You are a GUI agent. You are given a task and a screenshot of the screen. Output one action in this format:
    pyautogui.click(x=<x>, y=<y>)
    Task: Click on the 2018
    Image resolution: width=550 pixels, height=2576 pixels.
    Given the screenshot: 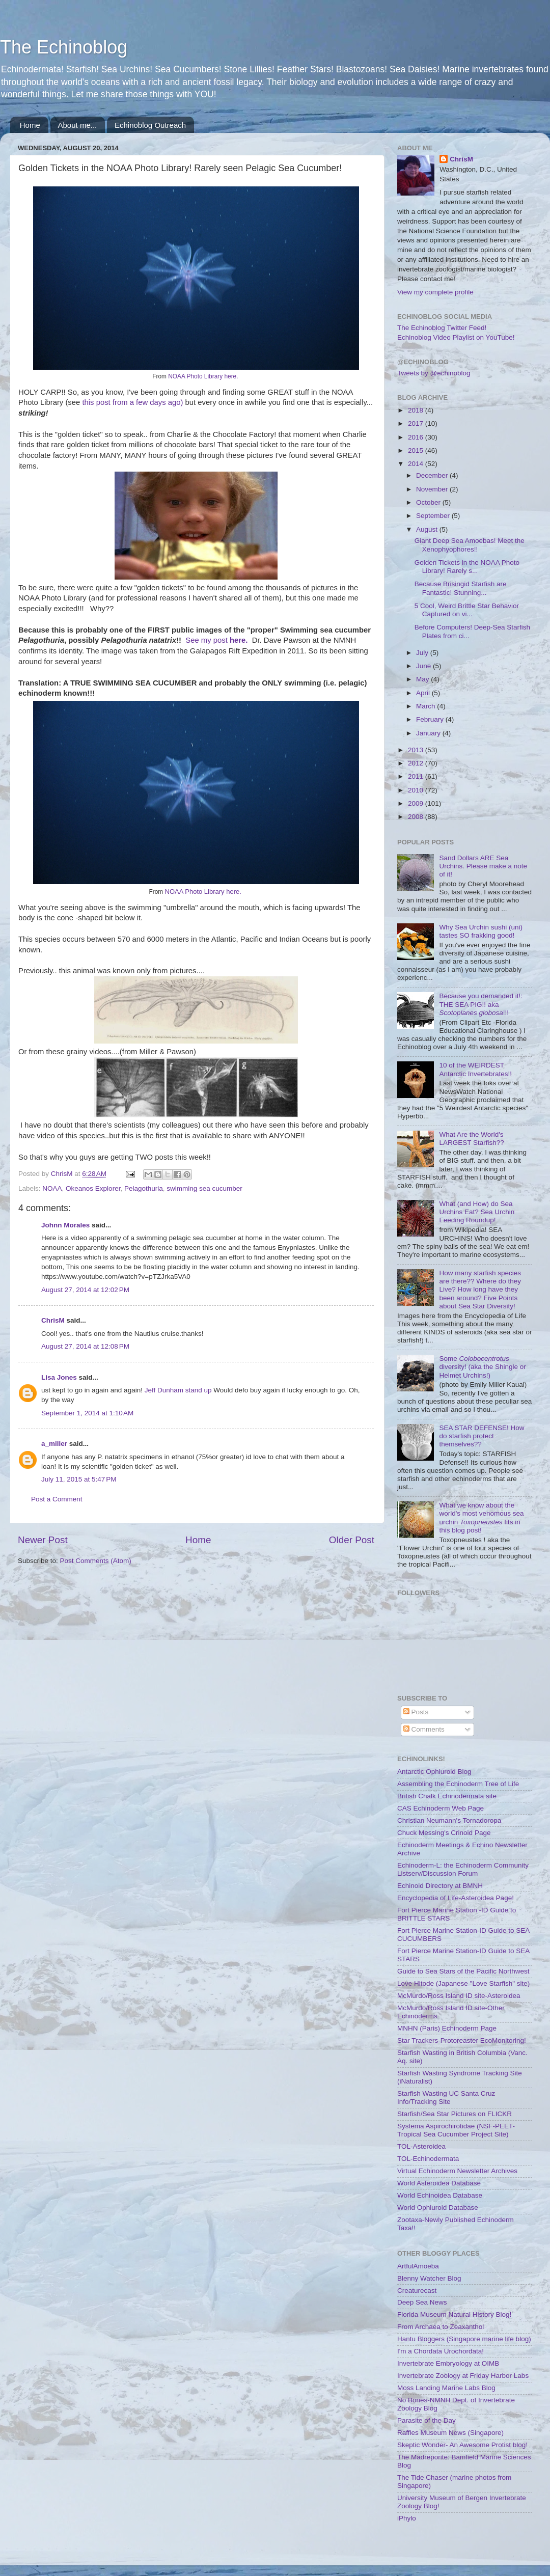 What is the action you would take?
    pyautogui.click(x=416, y=410)
    